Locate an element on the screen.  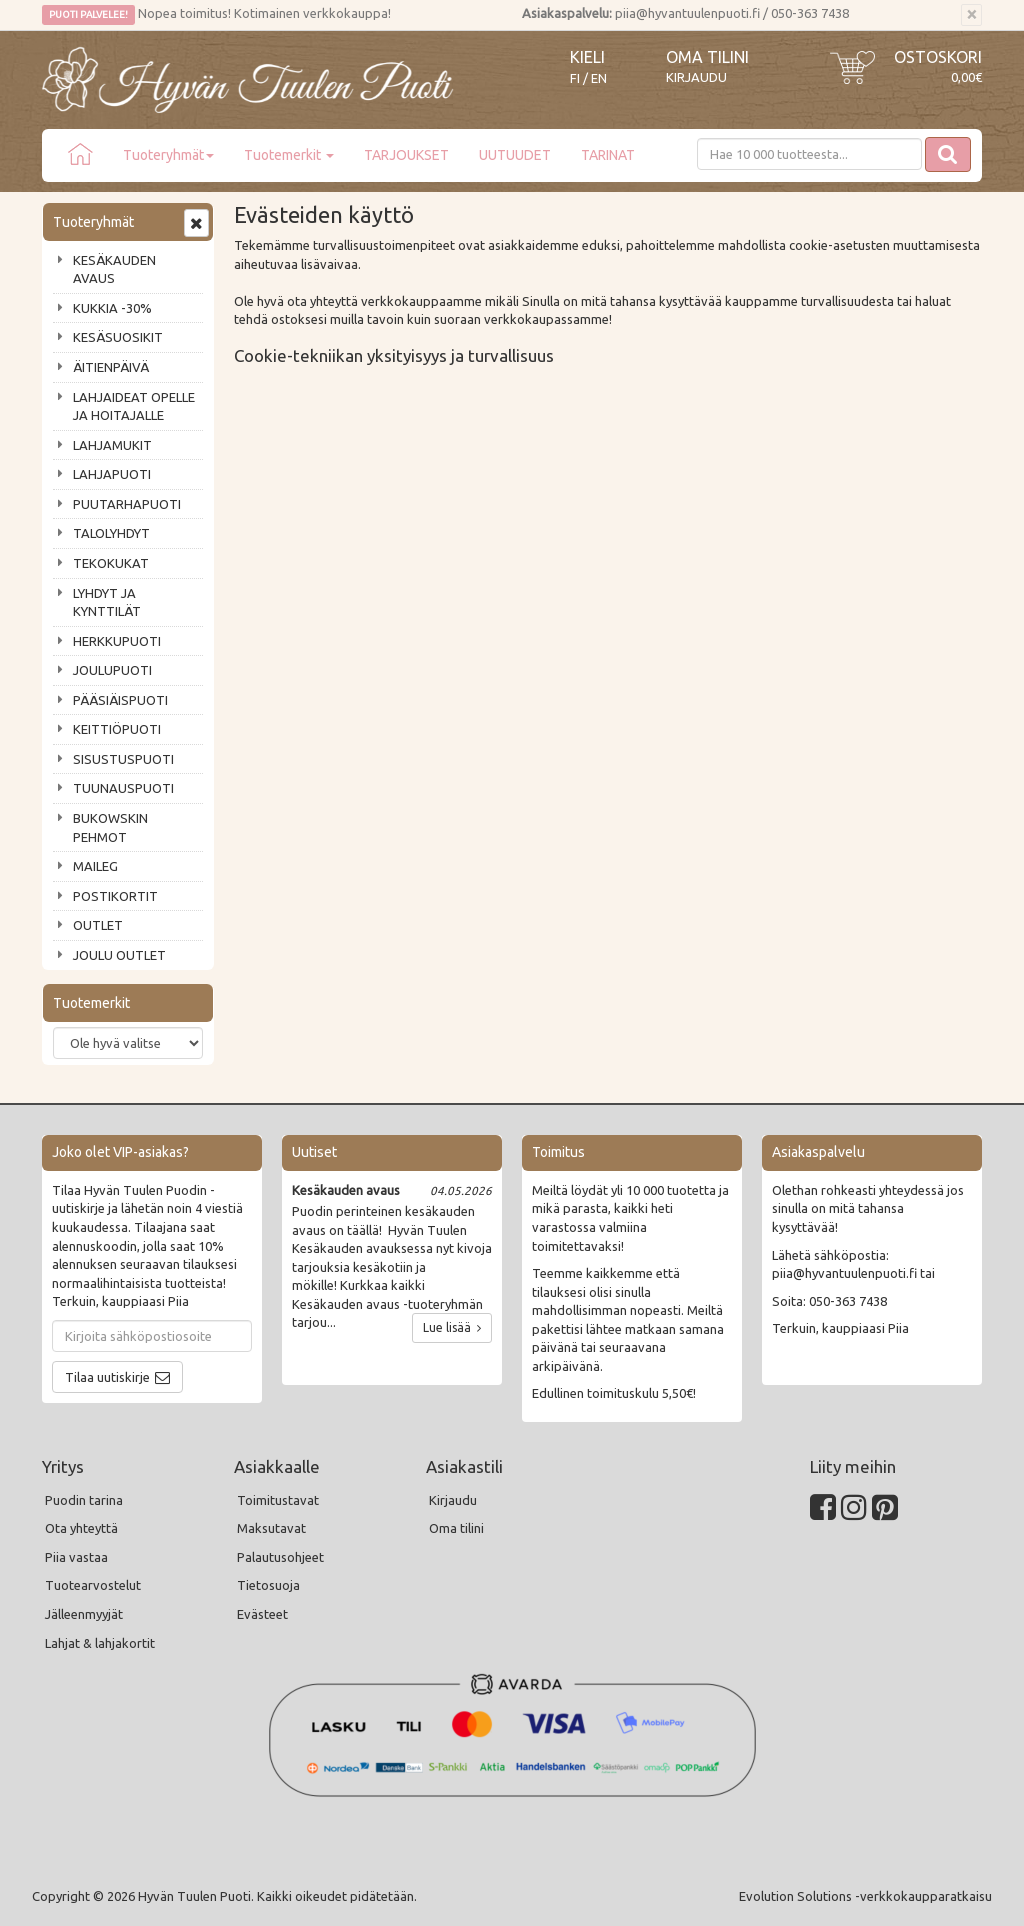
OUTLET is located at coordinates (98, 925).